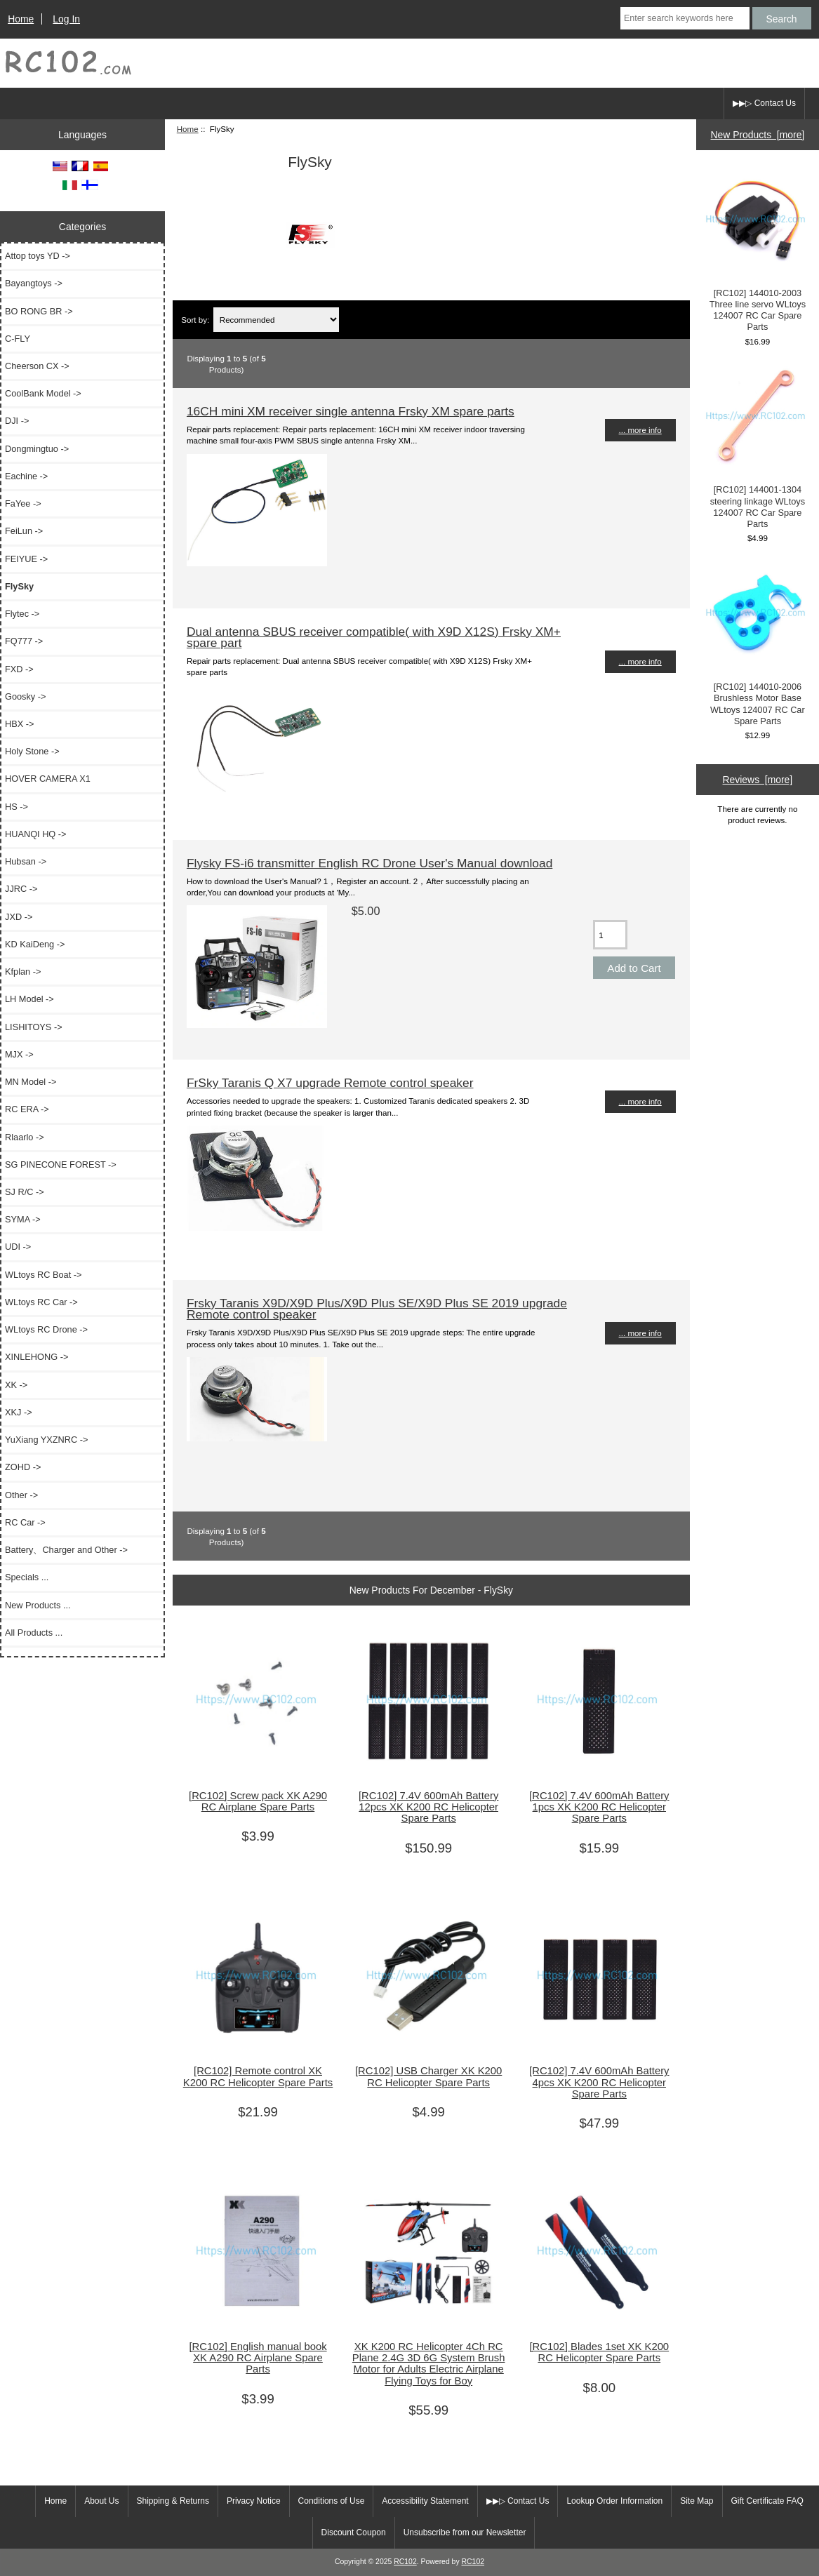 The height and width of the screenshot is (2576, 819). Describe the element at coordinates (26, 1577) in the screenshot. I see `Specials ...` at that location.